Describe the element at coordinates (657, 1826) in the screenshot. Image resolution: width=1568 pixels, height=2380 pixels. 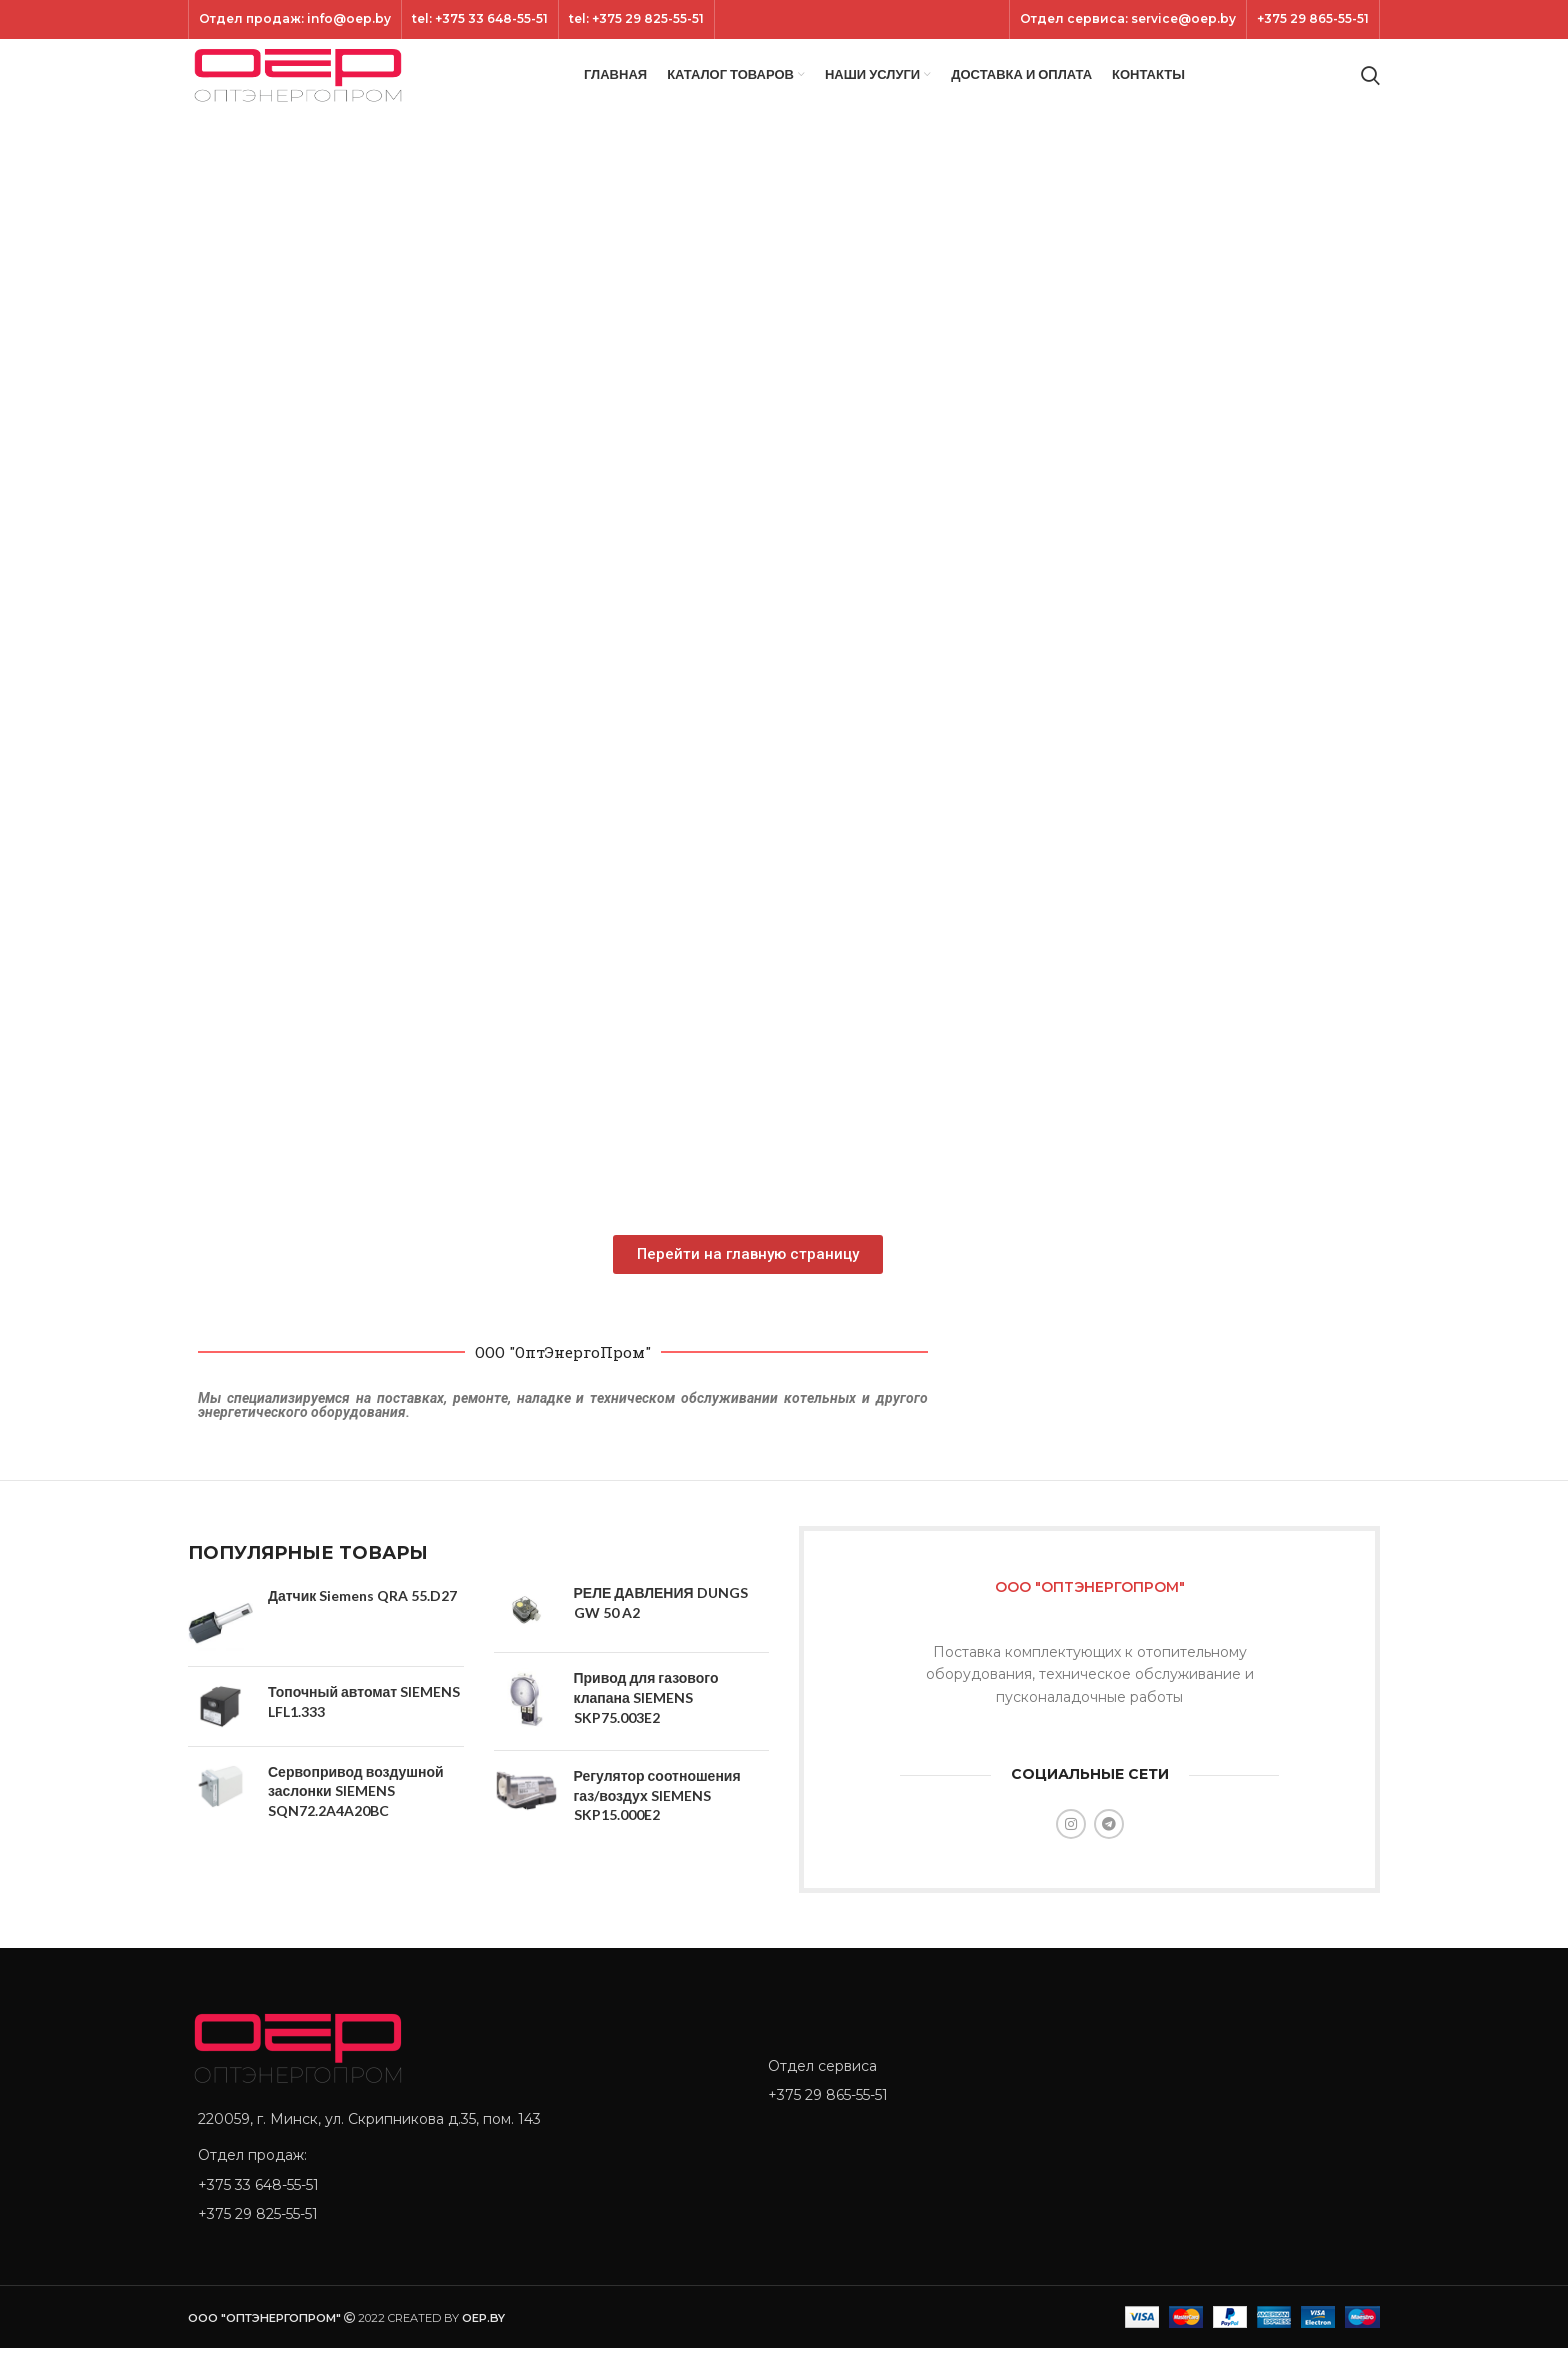
I see `Регулятор соотношения газ/воздух SIEMENS SKP15.000E2` at that location.